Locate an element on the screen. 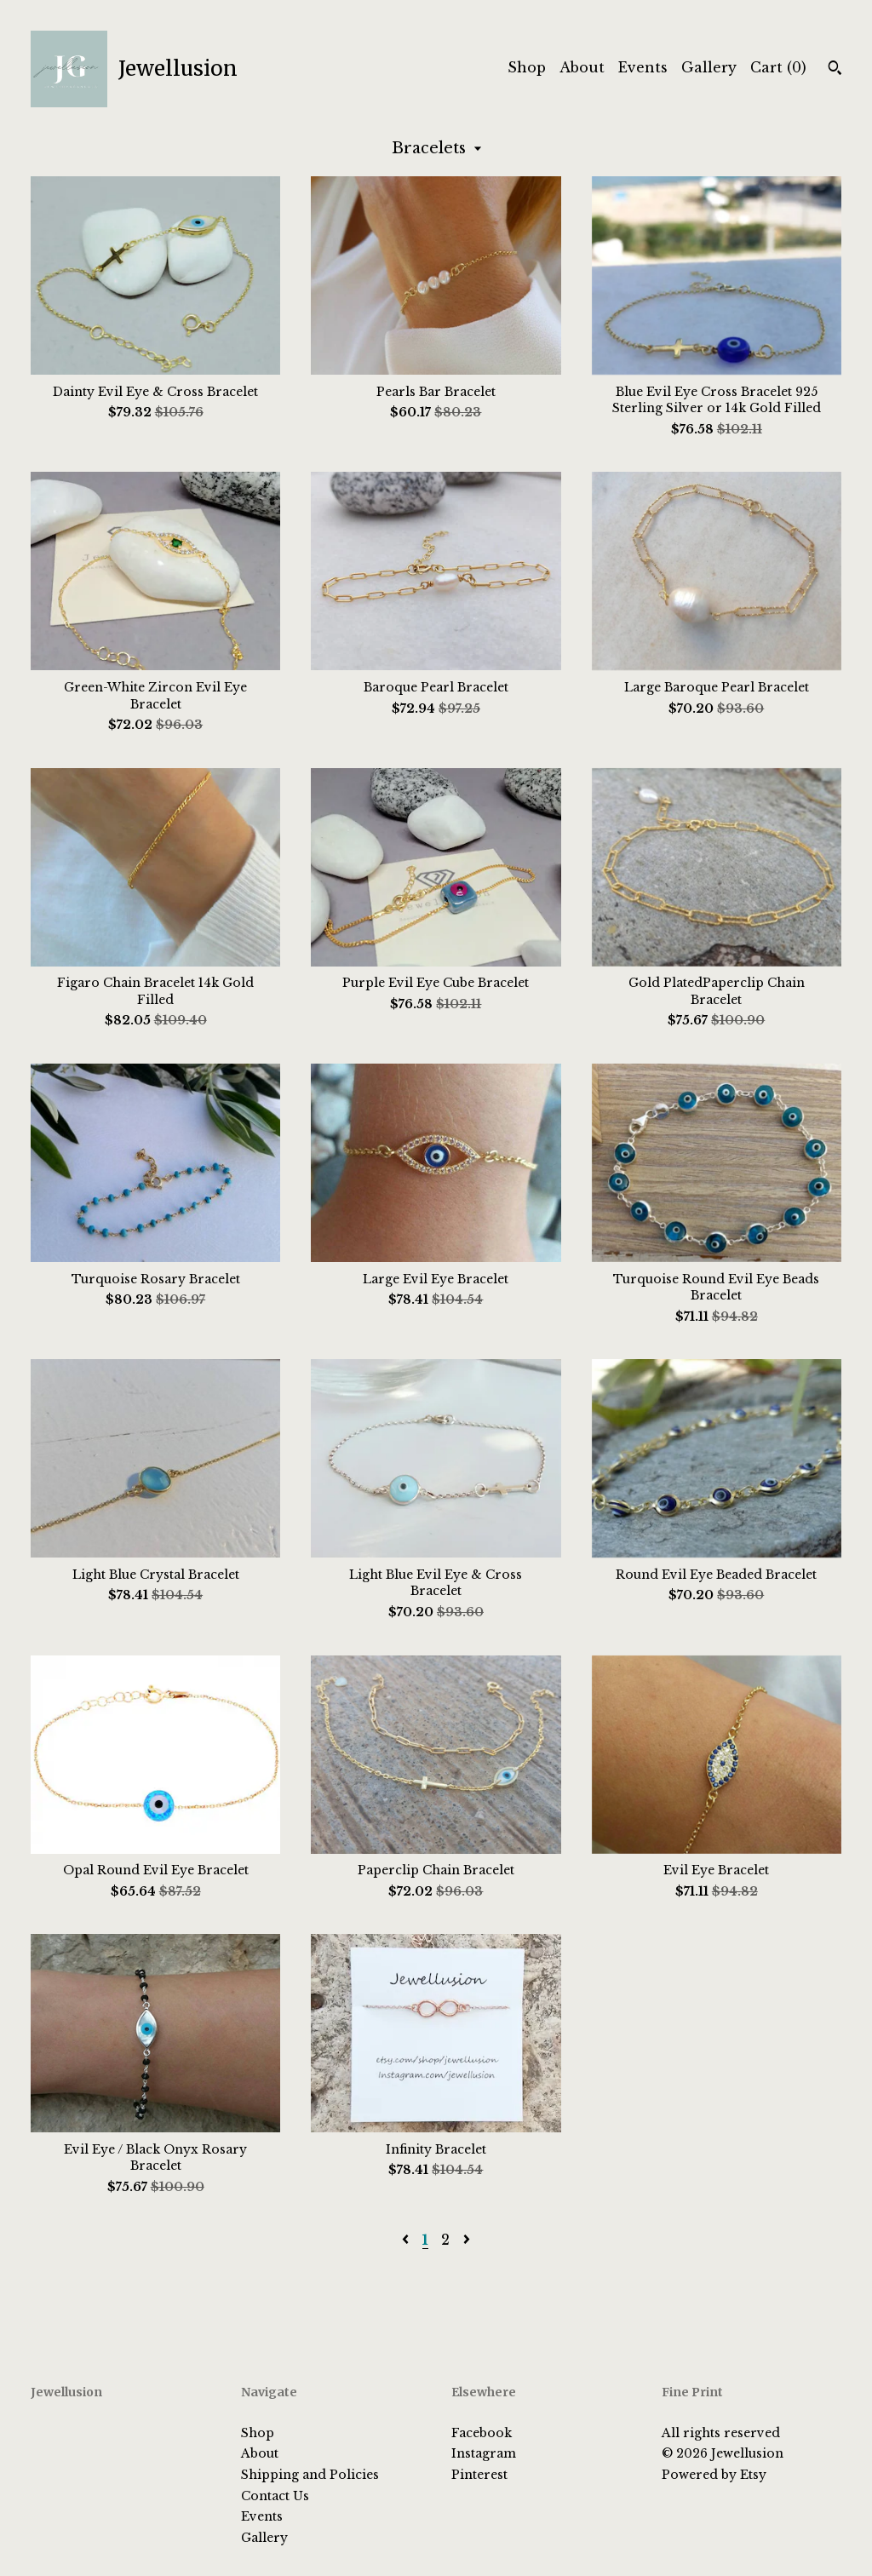  About is located at coordinates (582, 67).